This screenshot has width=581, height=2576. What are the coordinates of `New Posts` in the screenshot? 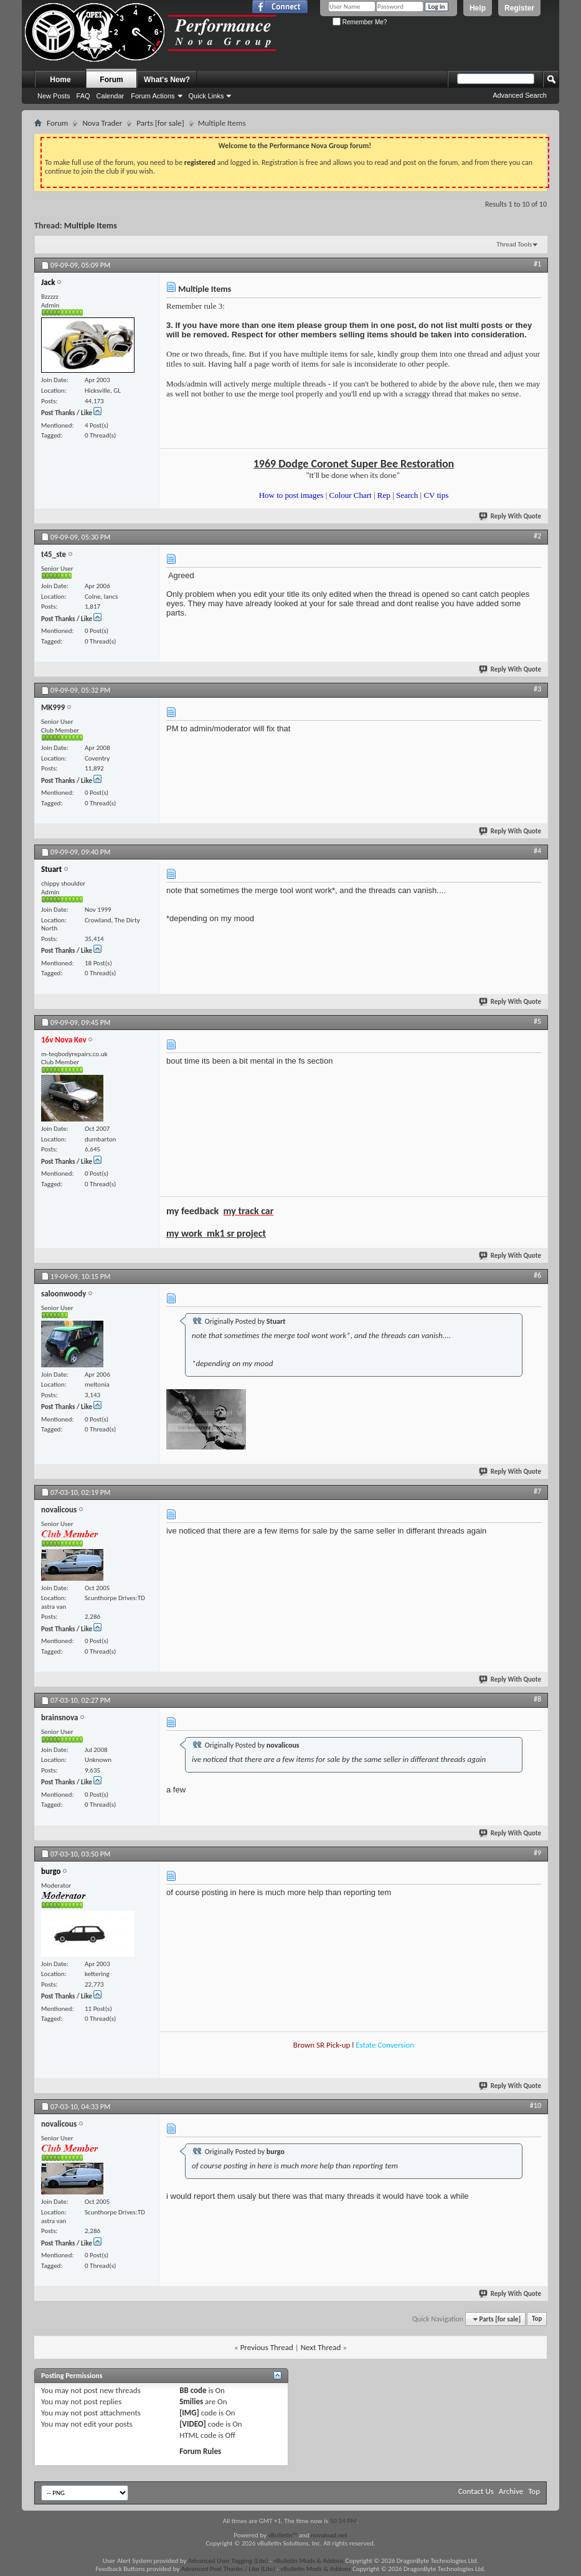 It's located at (53, 96).